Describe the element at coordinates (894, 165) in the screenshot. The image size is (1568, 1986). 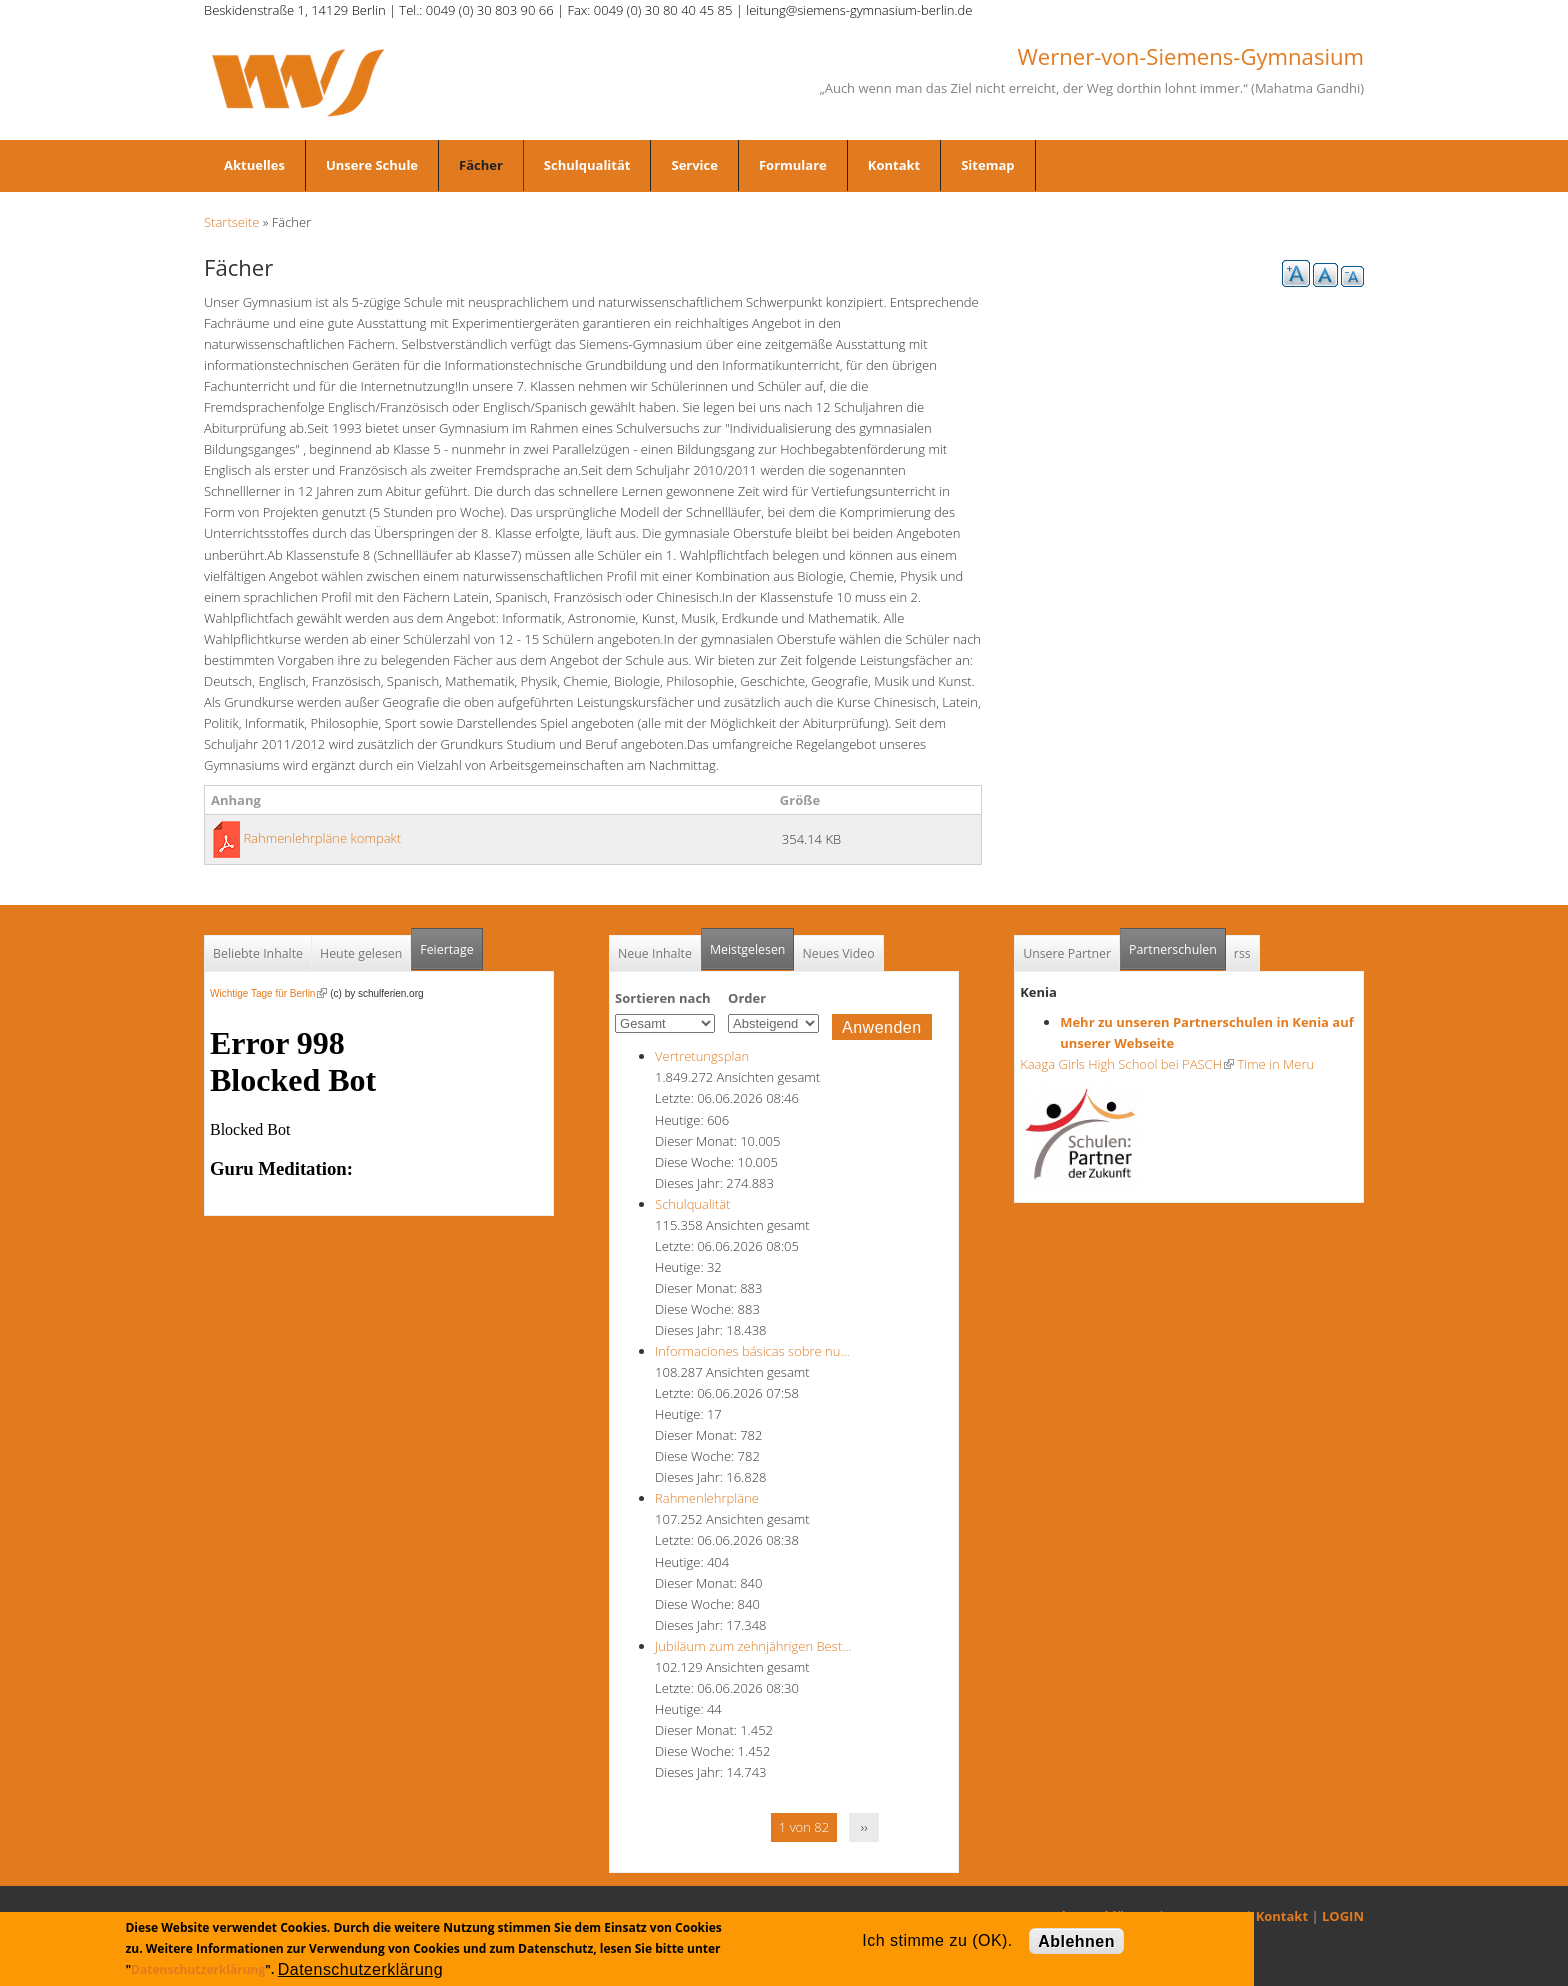
I see `Kontakt` at that location.